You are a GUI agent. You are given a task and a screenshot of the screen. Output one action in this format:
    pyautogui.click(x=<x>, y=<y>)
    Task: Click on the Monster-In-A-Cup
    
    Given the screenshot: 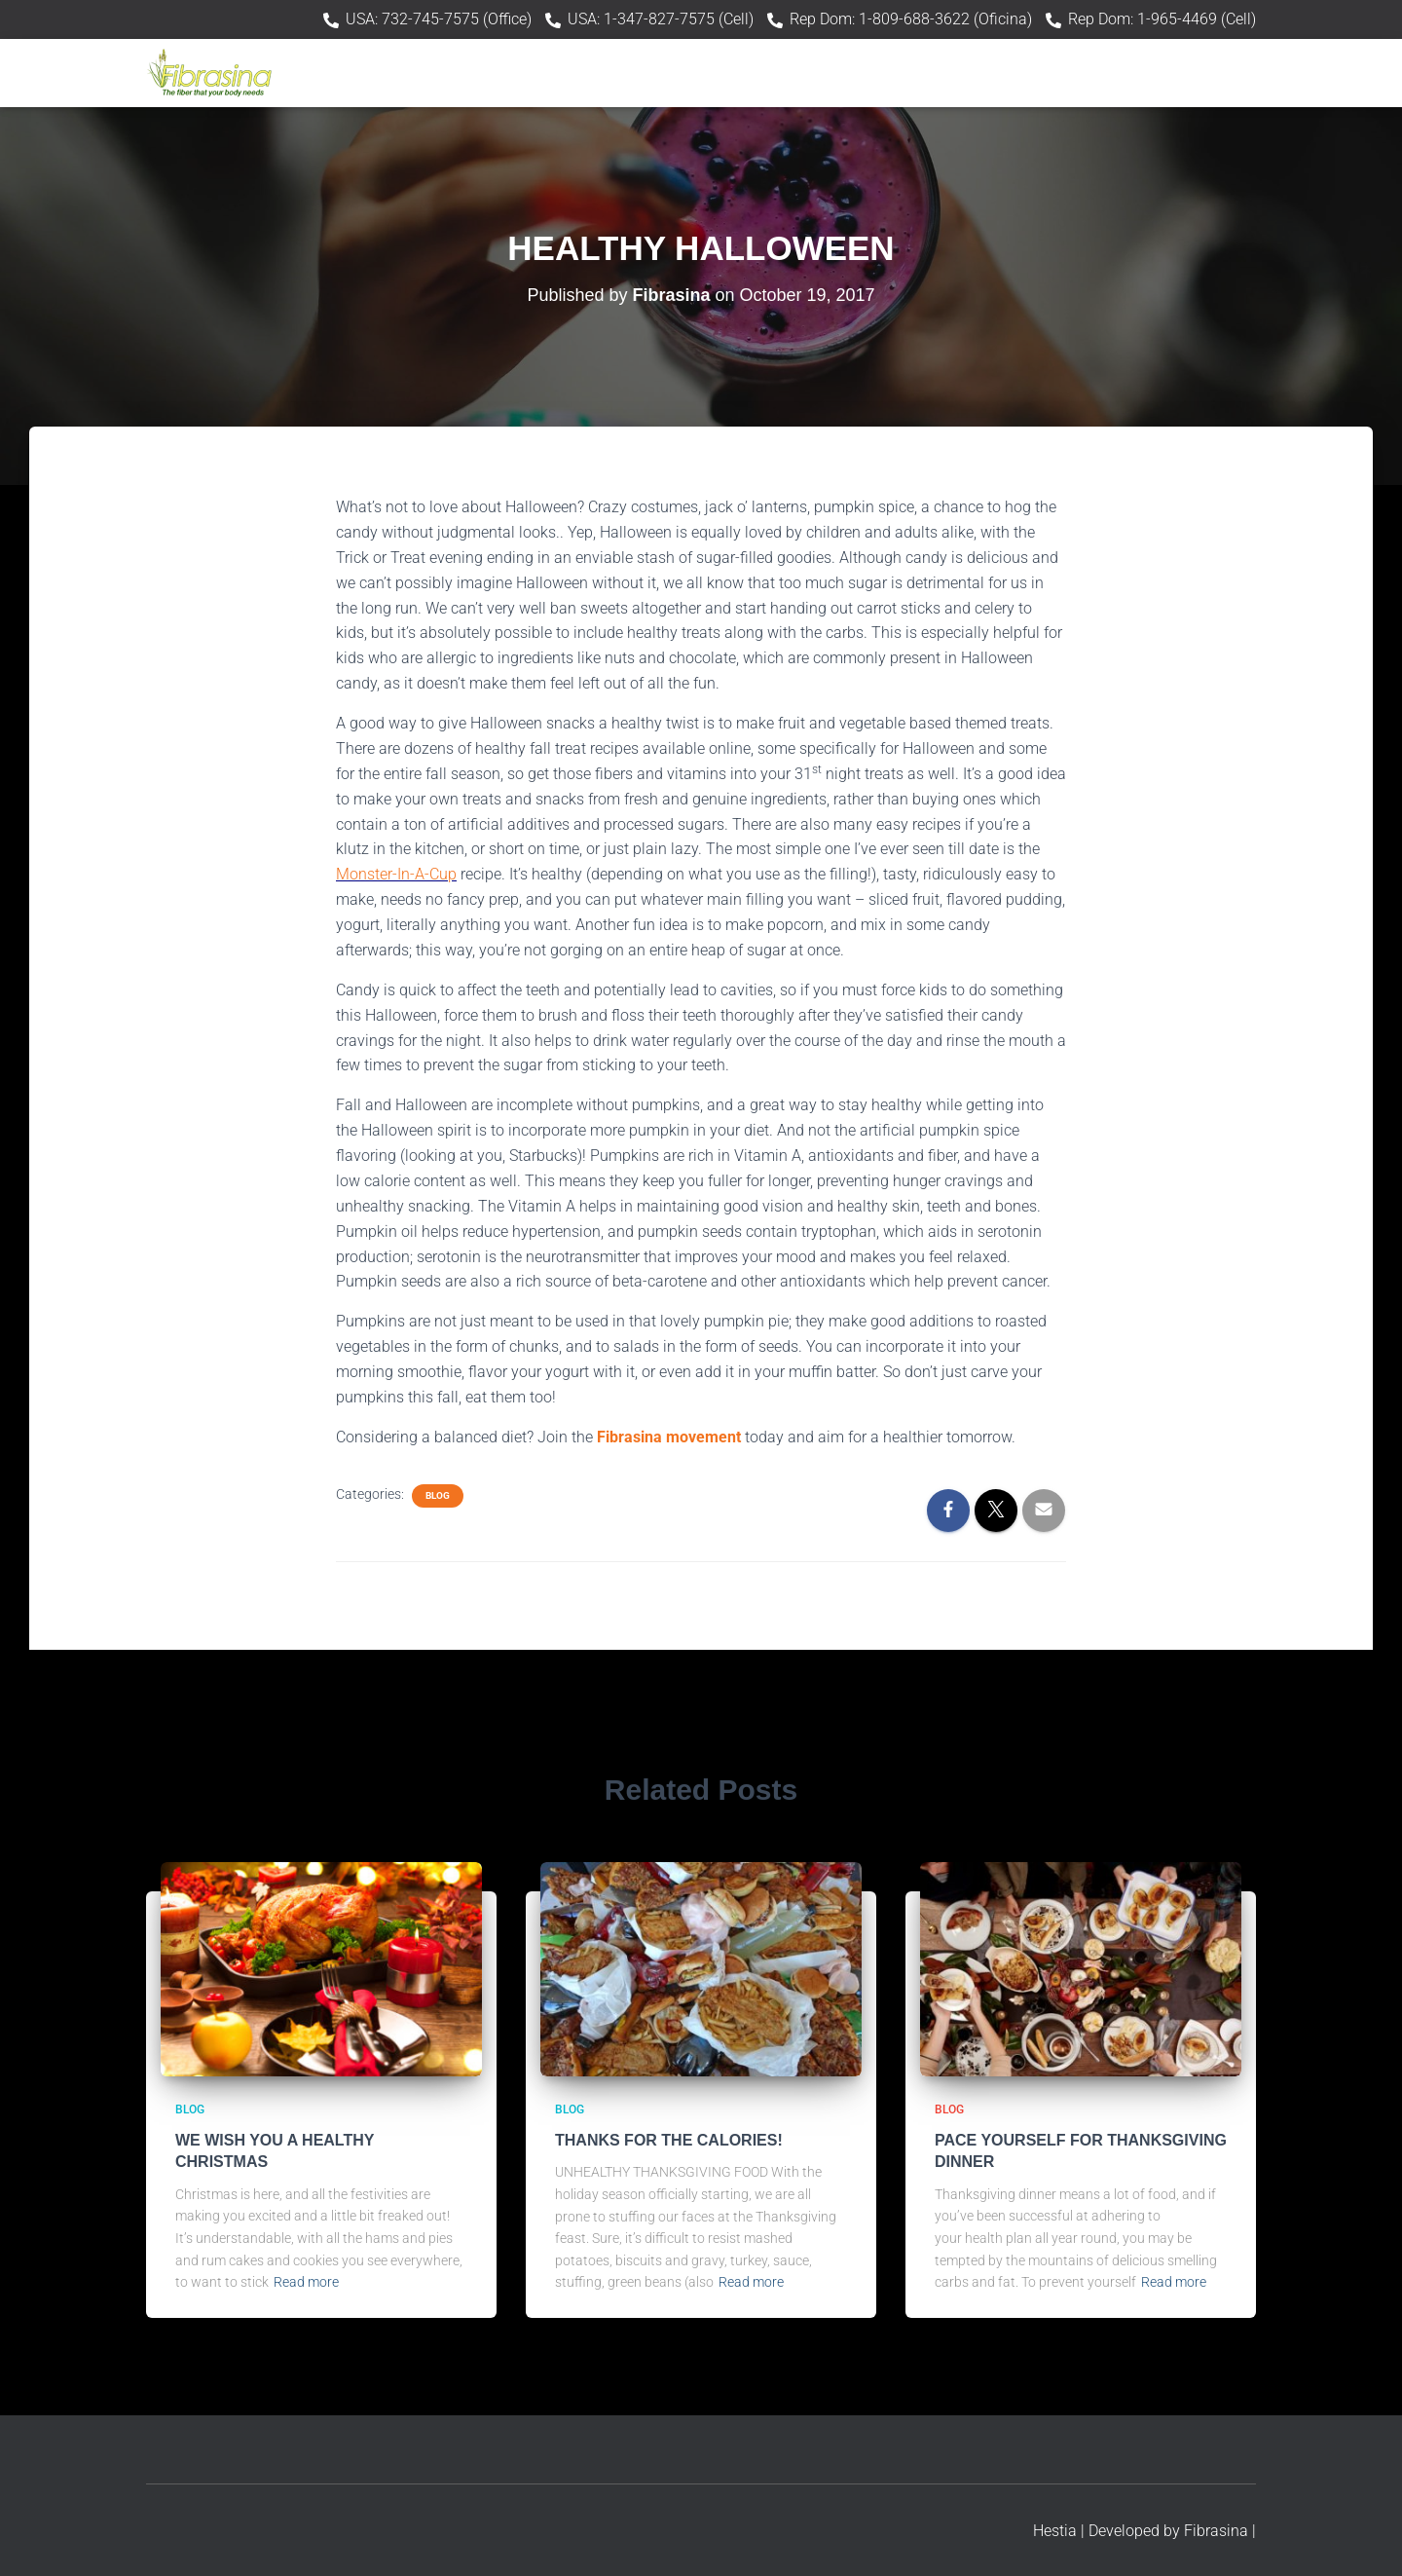 What is the action you would take?
    pyautogui.click(x=396, y=874)
    